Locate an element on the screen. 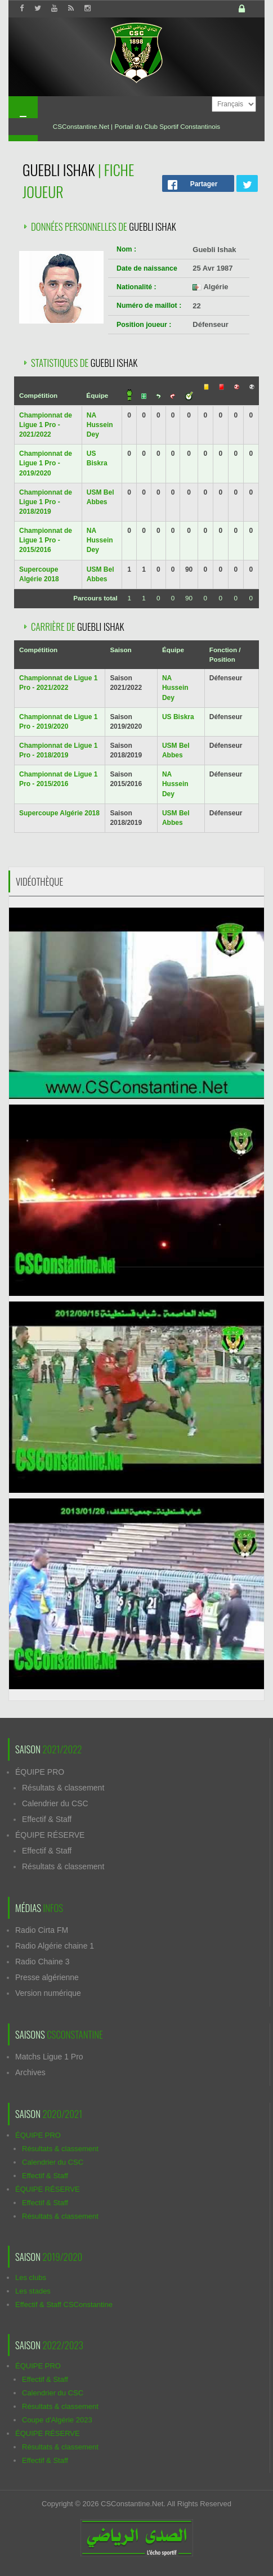 The image size is (273, 2576). Résultats & classement is located at coordinates (63, 1787).